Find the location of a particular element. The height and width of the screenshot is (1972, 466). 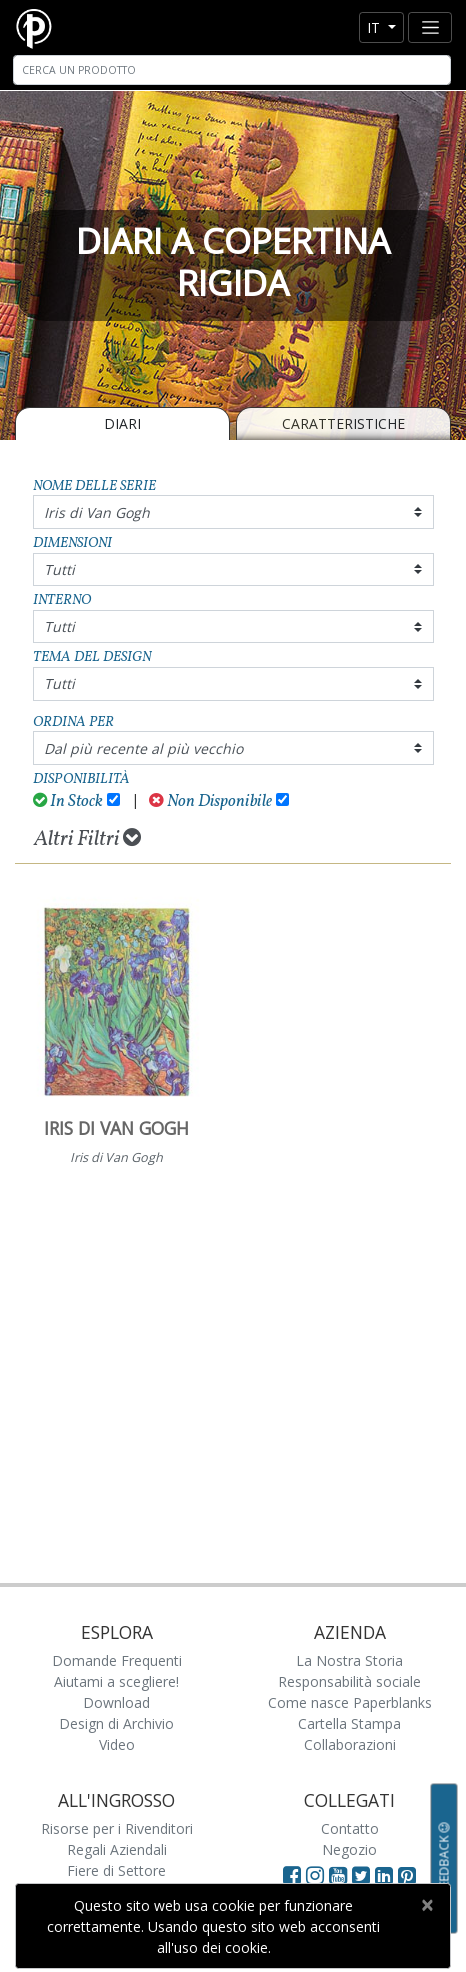

Tutti is located at coordinates (59, 569).